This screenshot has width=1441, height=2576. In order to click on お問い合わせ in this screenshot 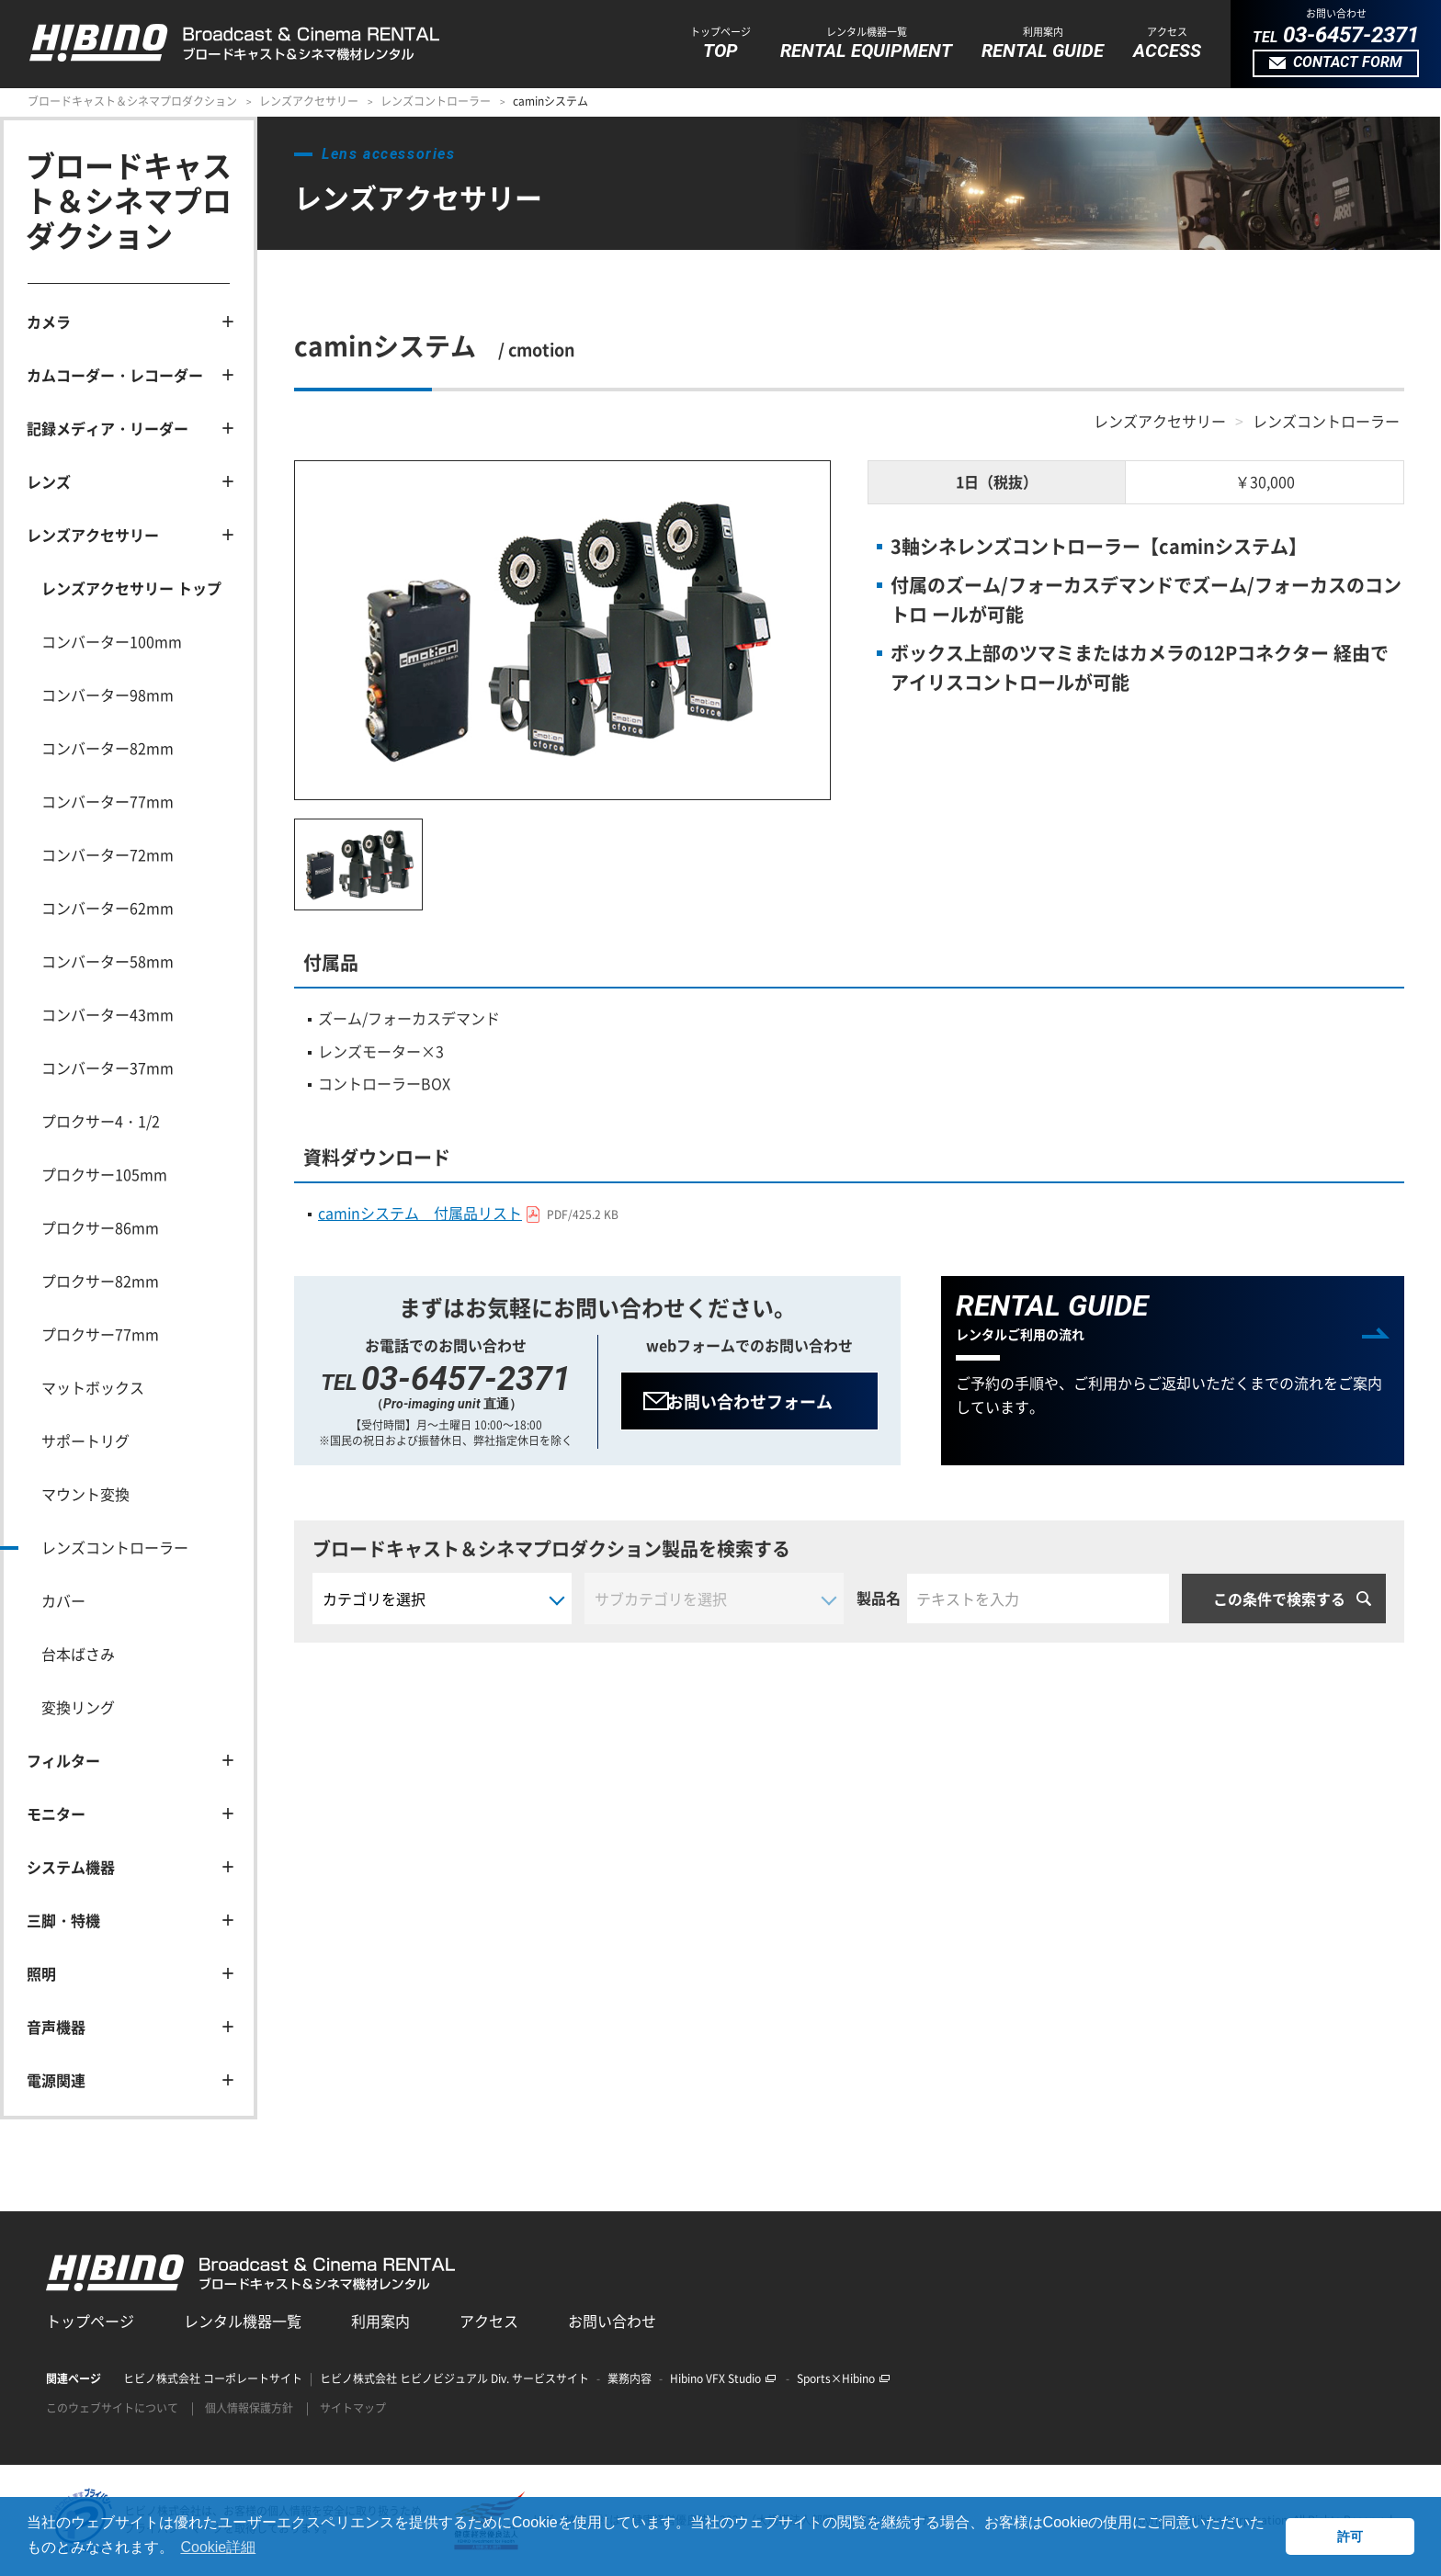, I will do `click(612, 2321)`.